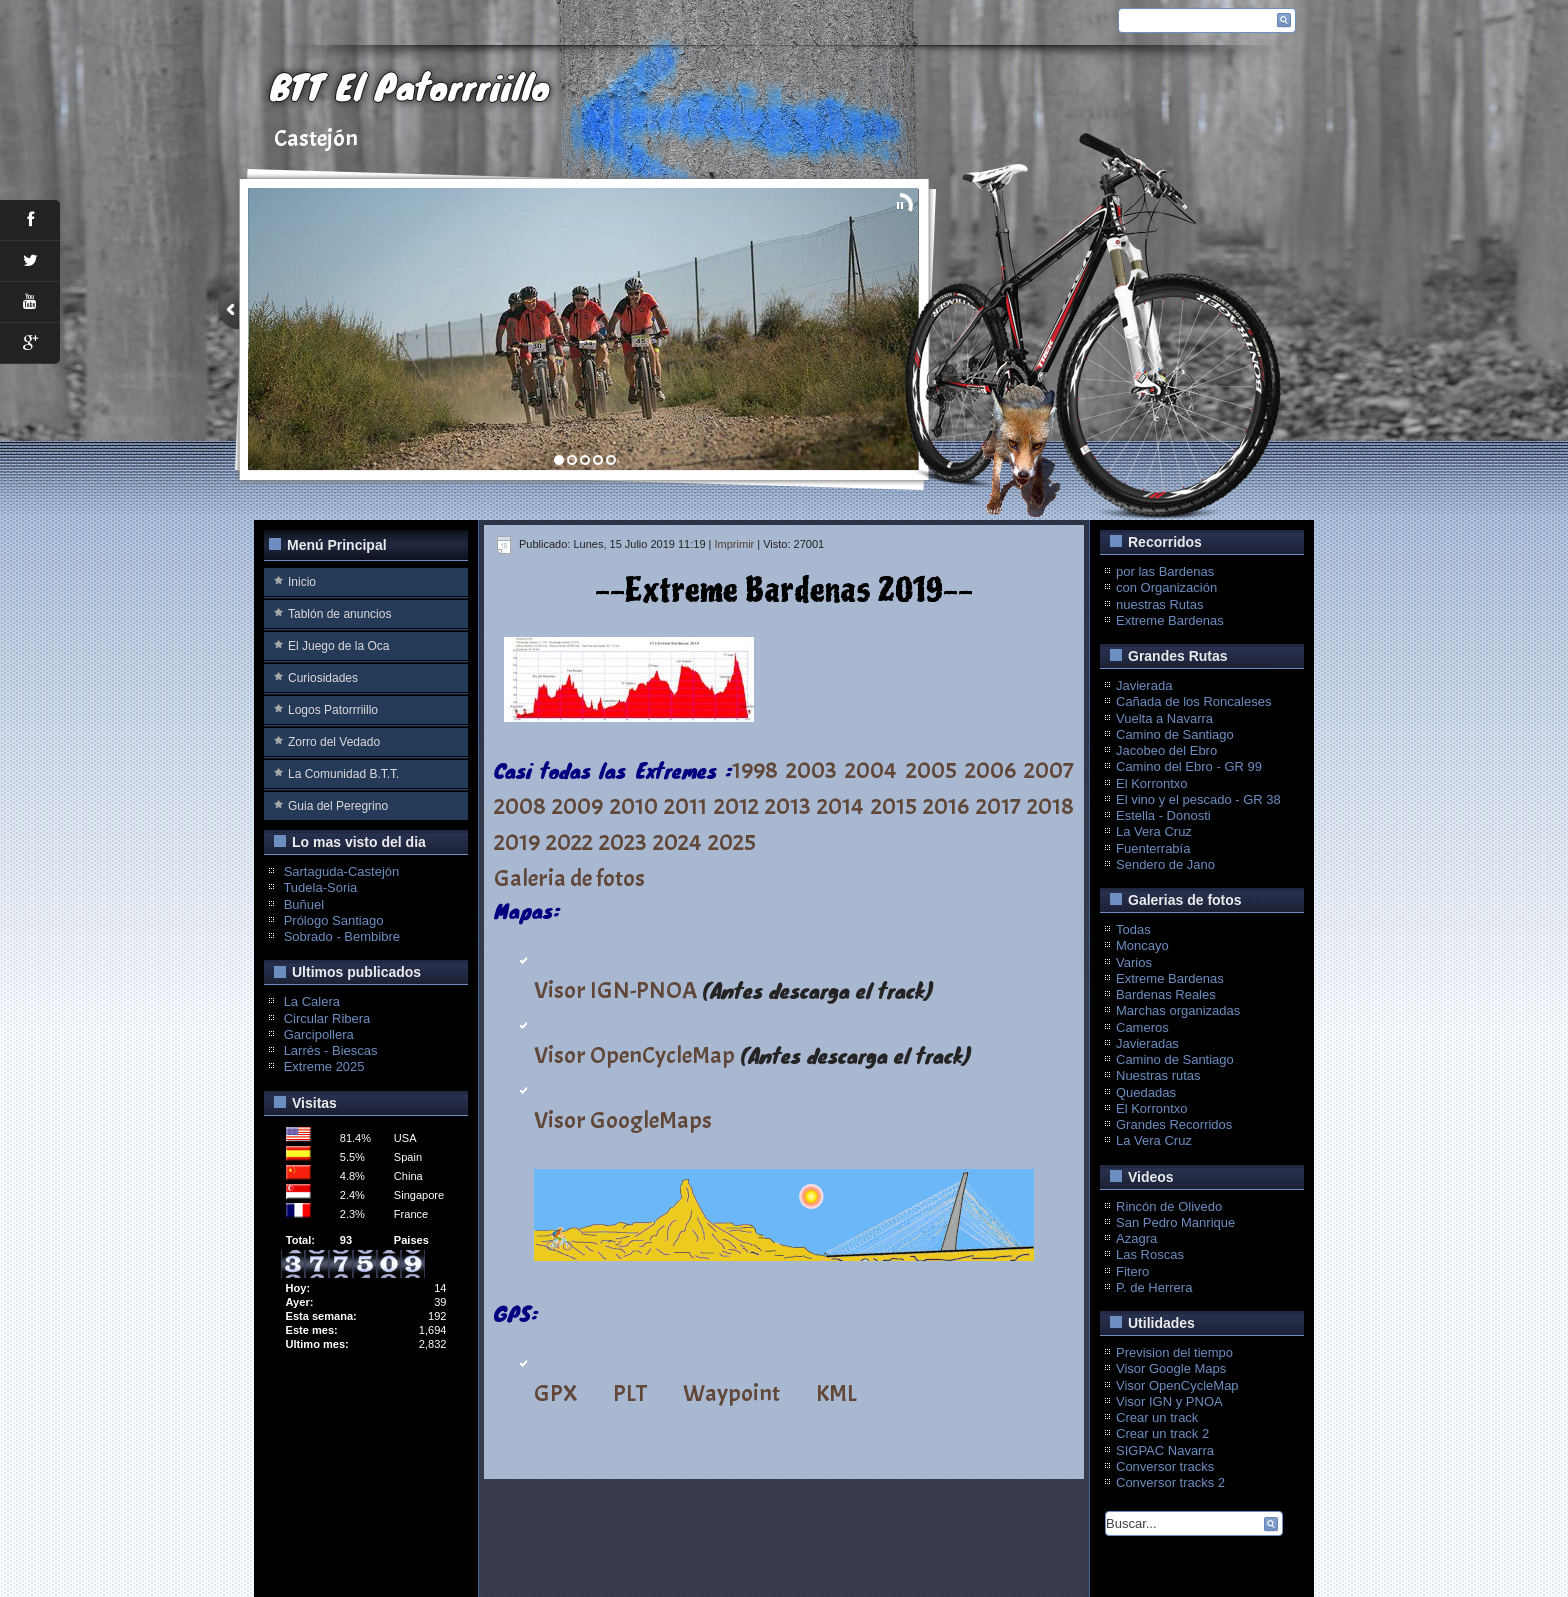  What do you see at coordinates (1162, 1433) in the screenshot?
I see `Crear un track 2` at bounding box center [1162, 1433].